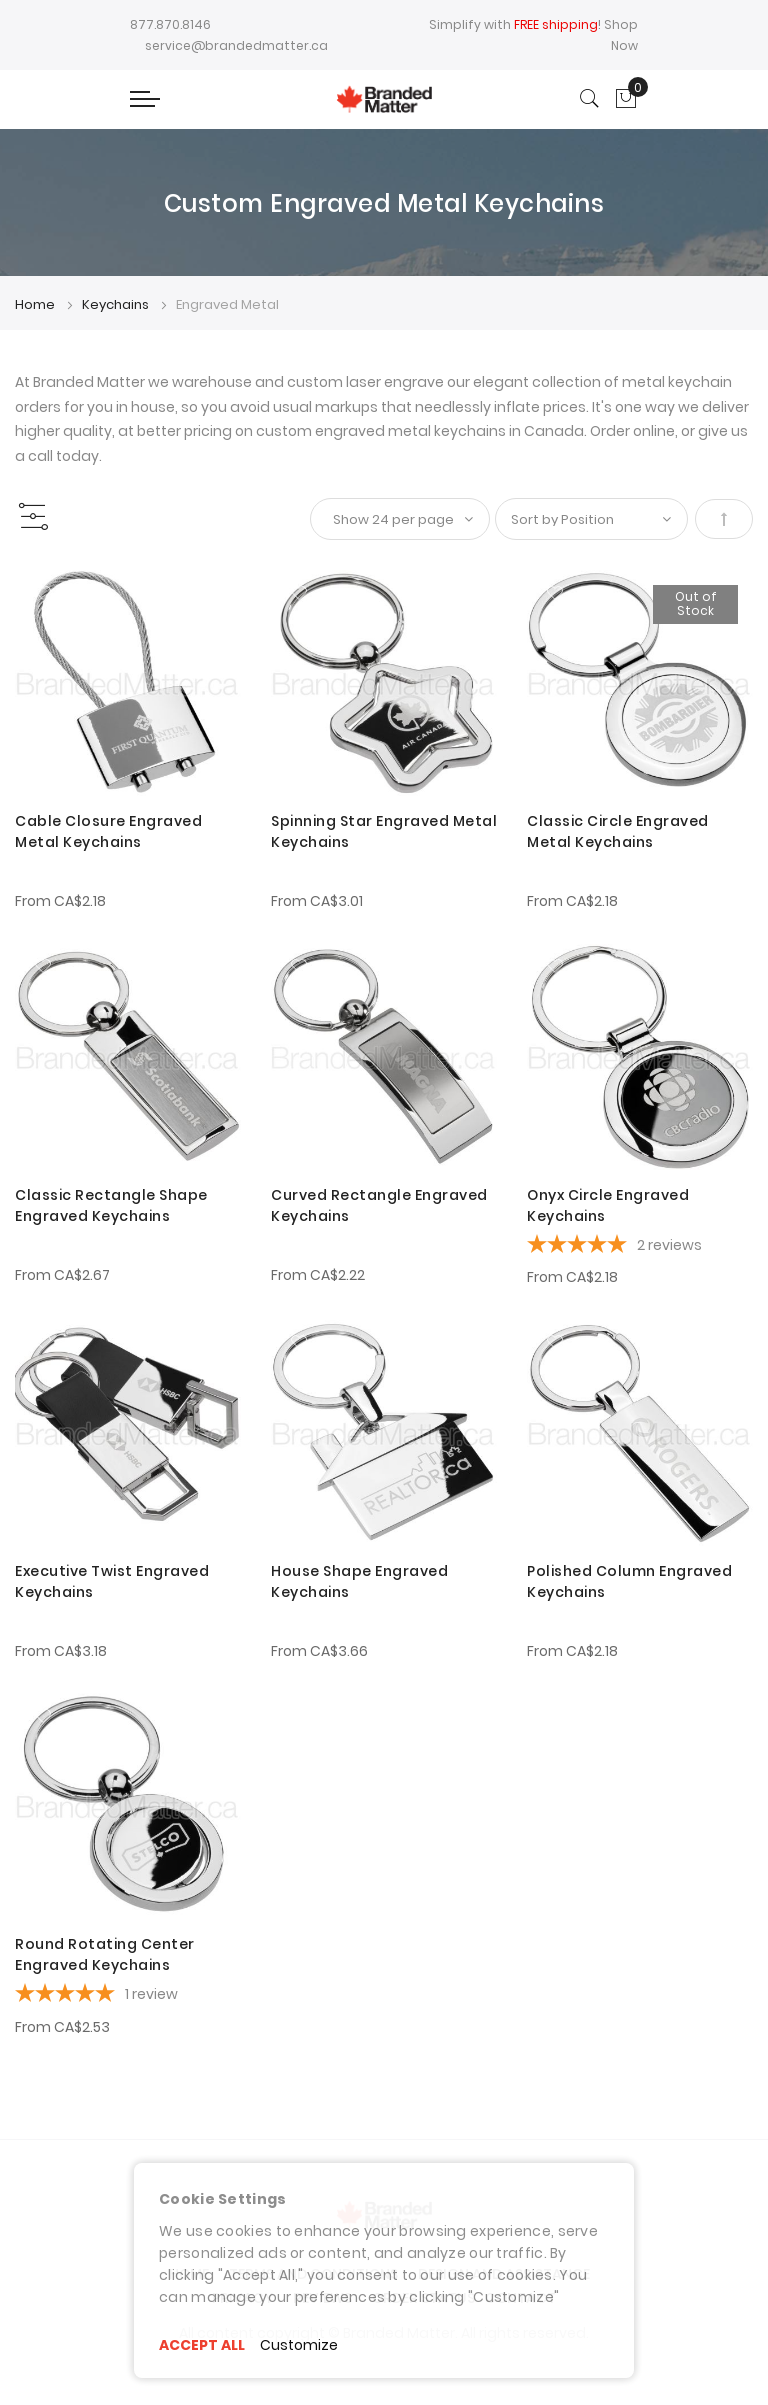 The height and width of the screenshot is (2405, 768). Describe the element at coordinates (384, 831) in the screenshot. I see `Spinning Star Engraved Metal Keychains` at that location.